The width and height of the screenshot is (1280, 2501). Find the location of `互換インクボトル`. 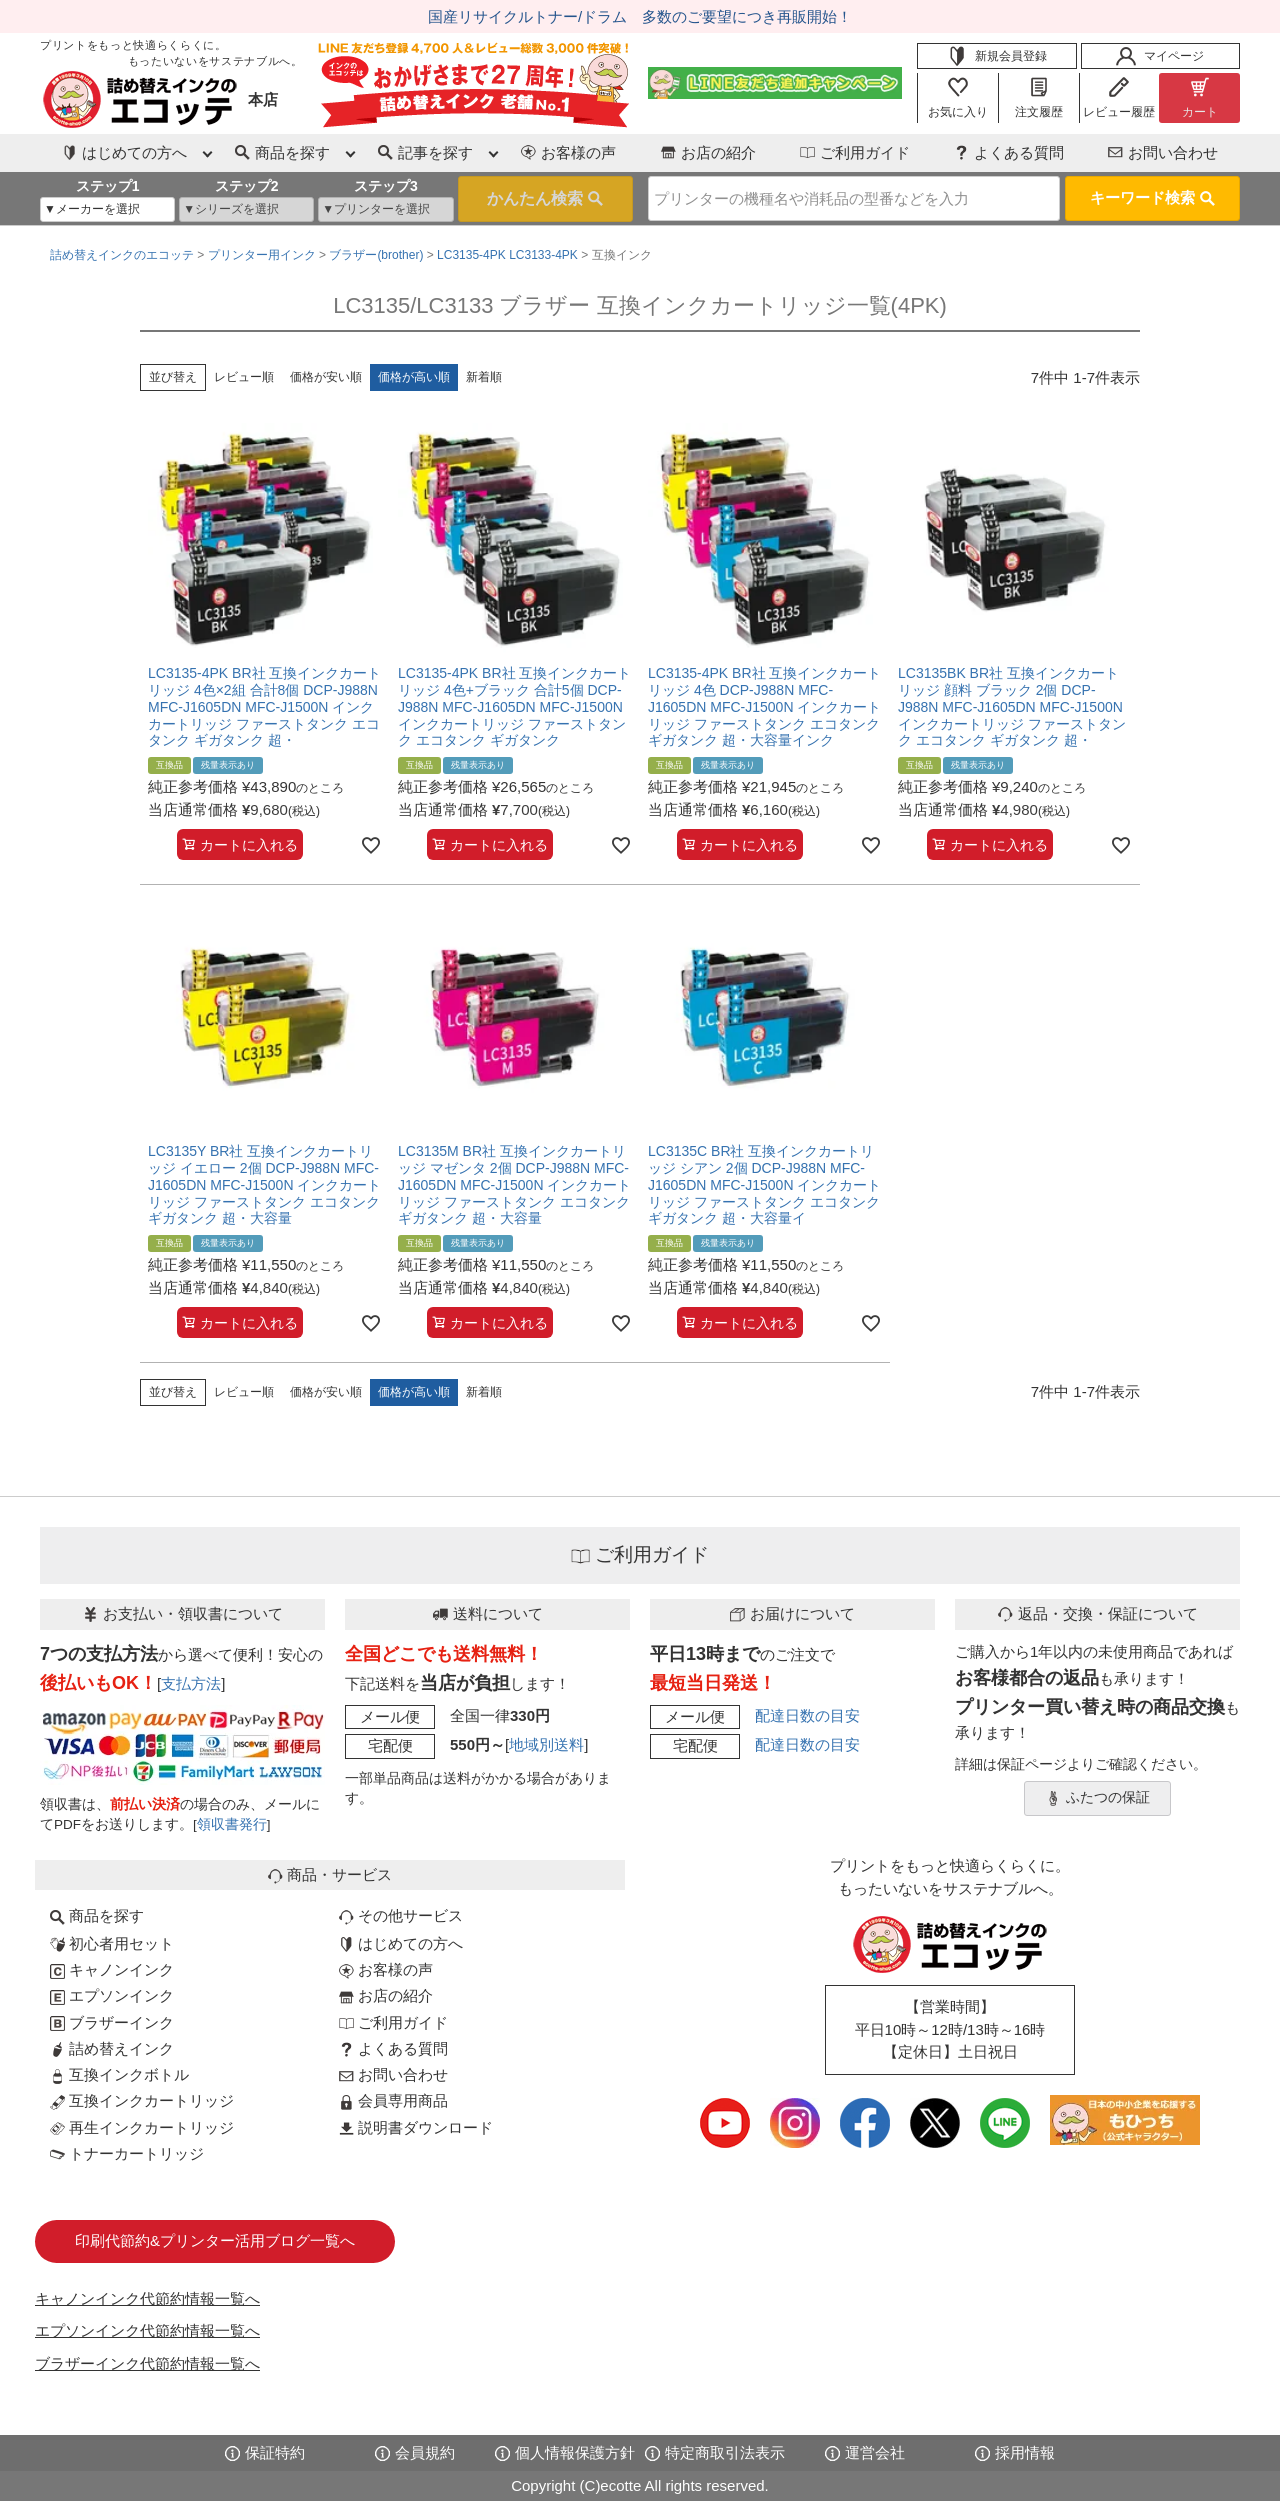

互換インクボトル is located at coordinates (119, 2074).